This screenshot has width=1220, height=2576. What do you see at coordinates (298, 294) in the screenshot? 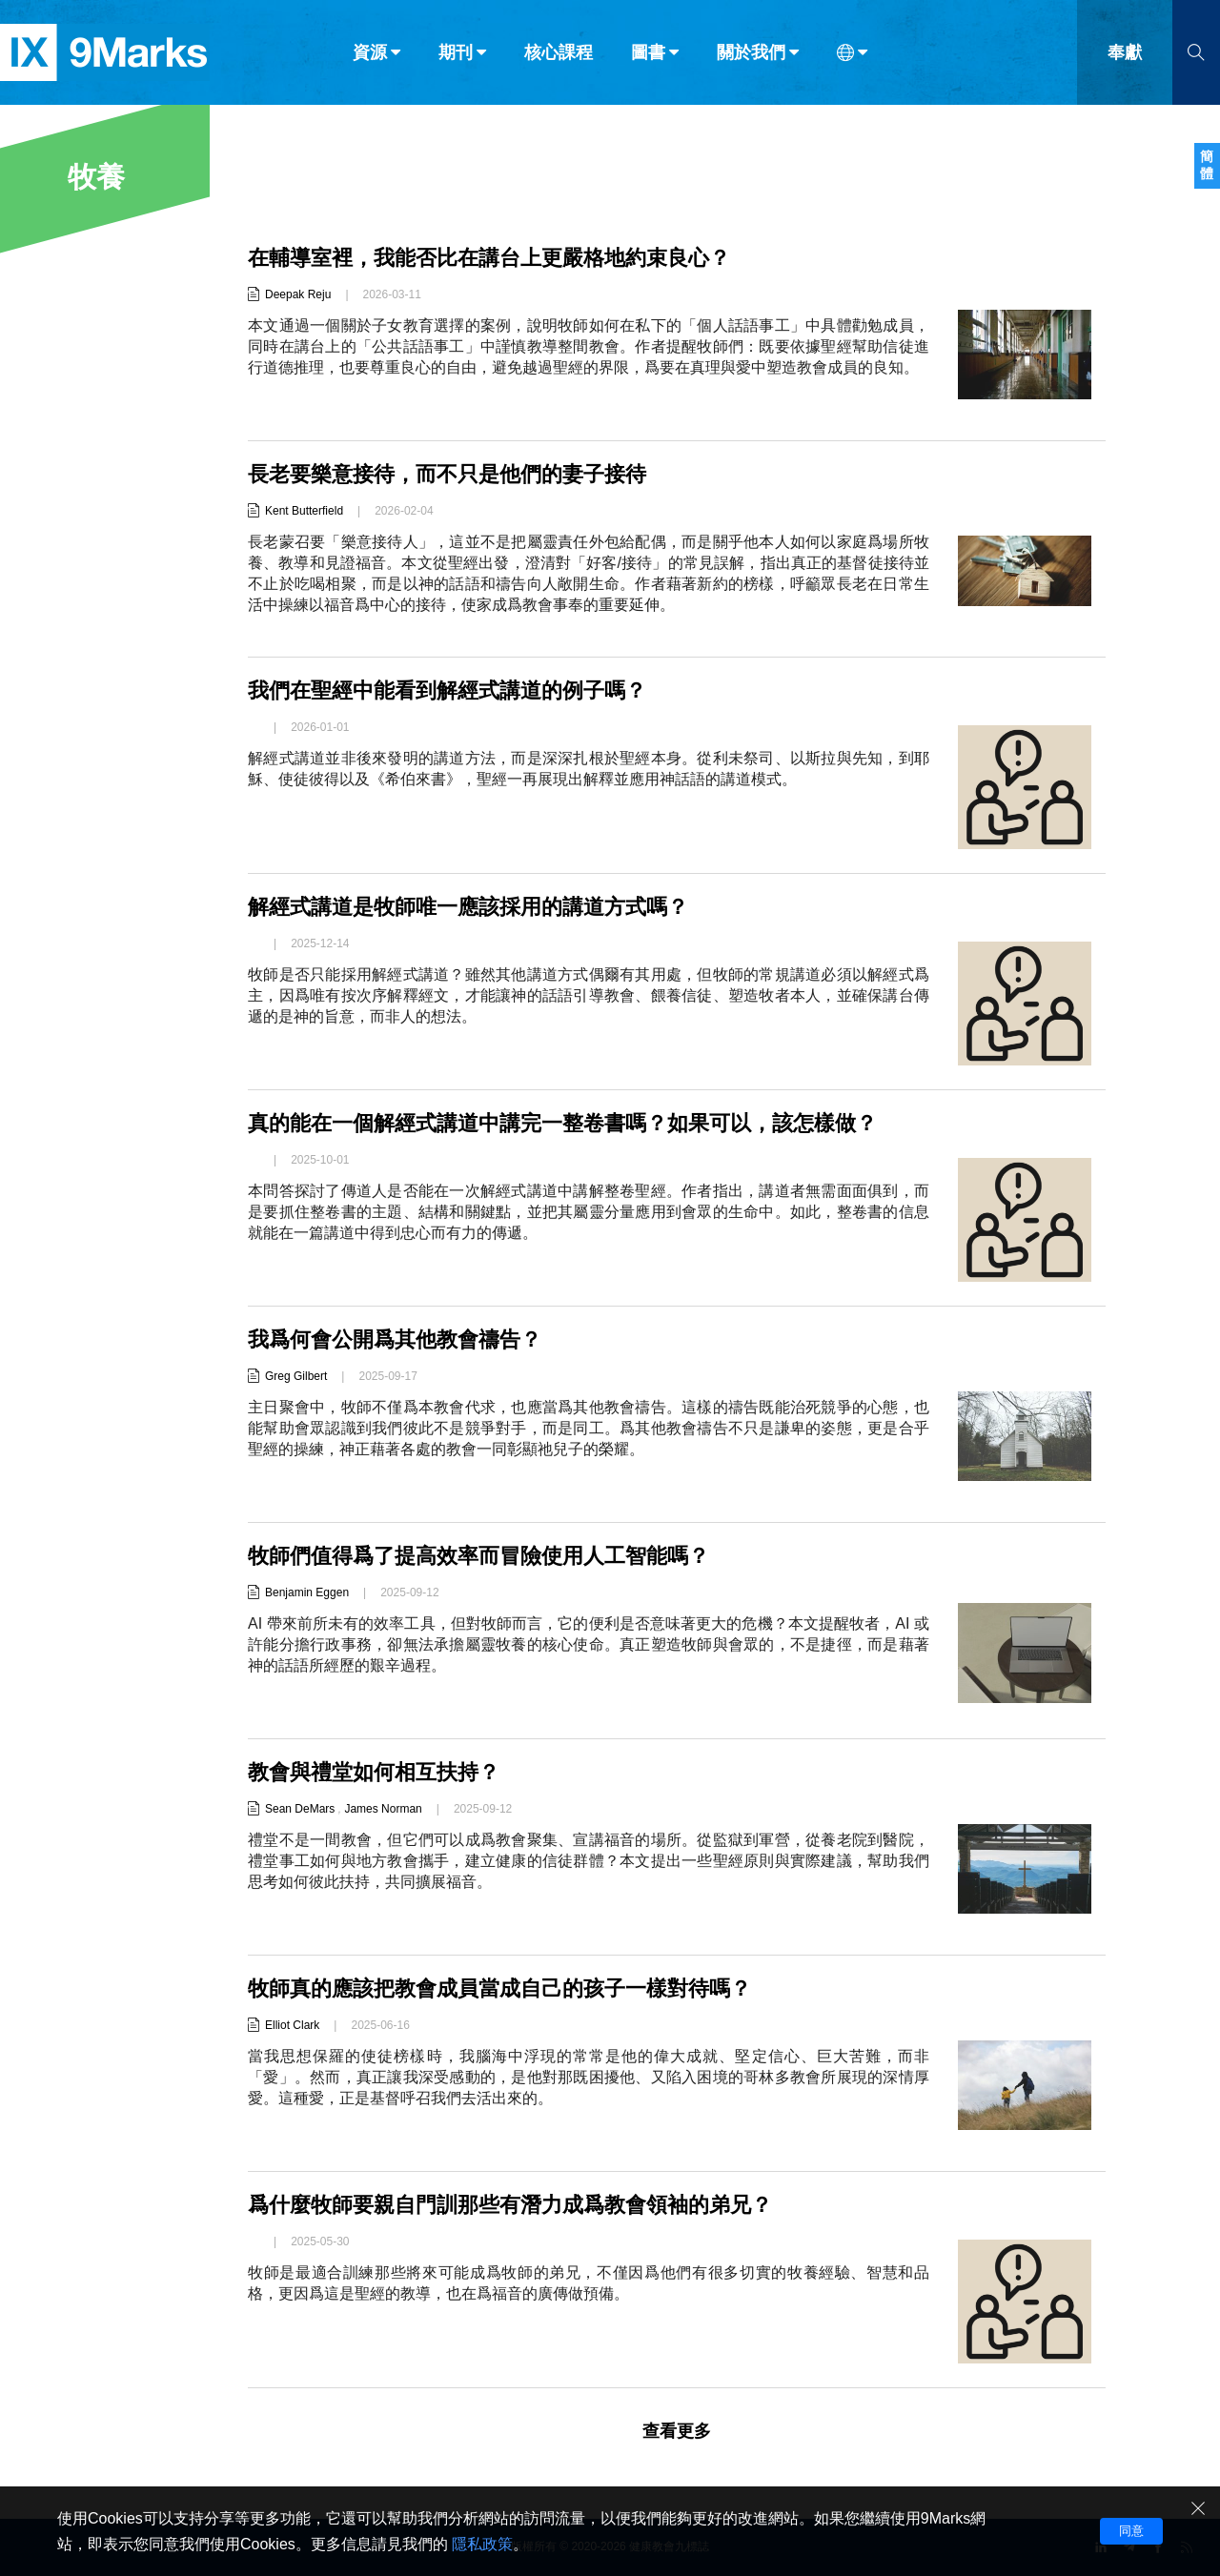
I see `Deepak Reju` at bounding box center [298, 294].